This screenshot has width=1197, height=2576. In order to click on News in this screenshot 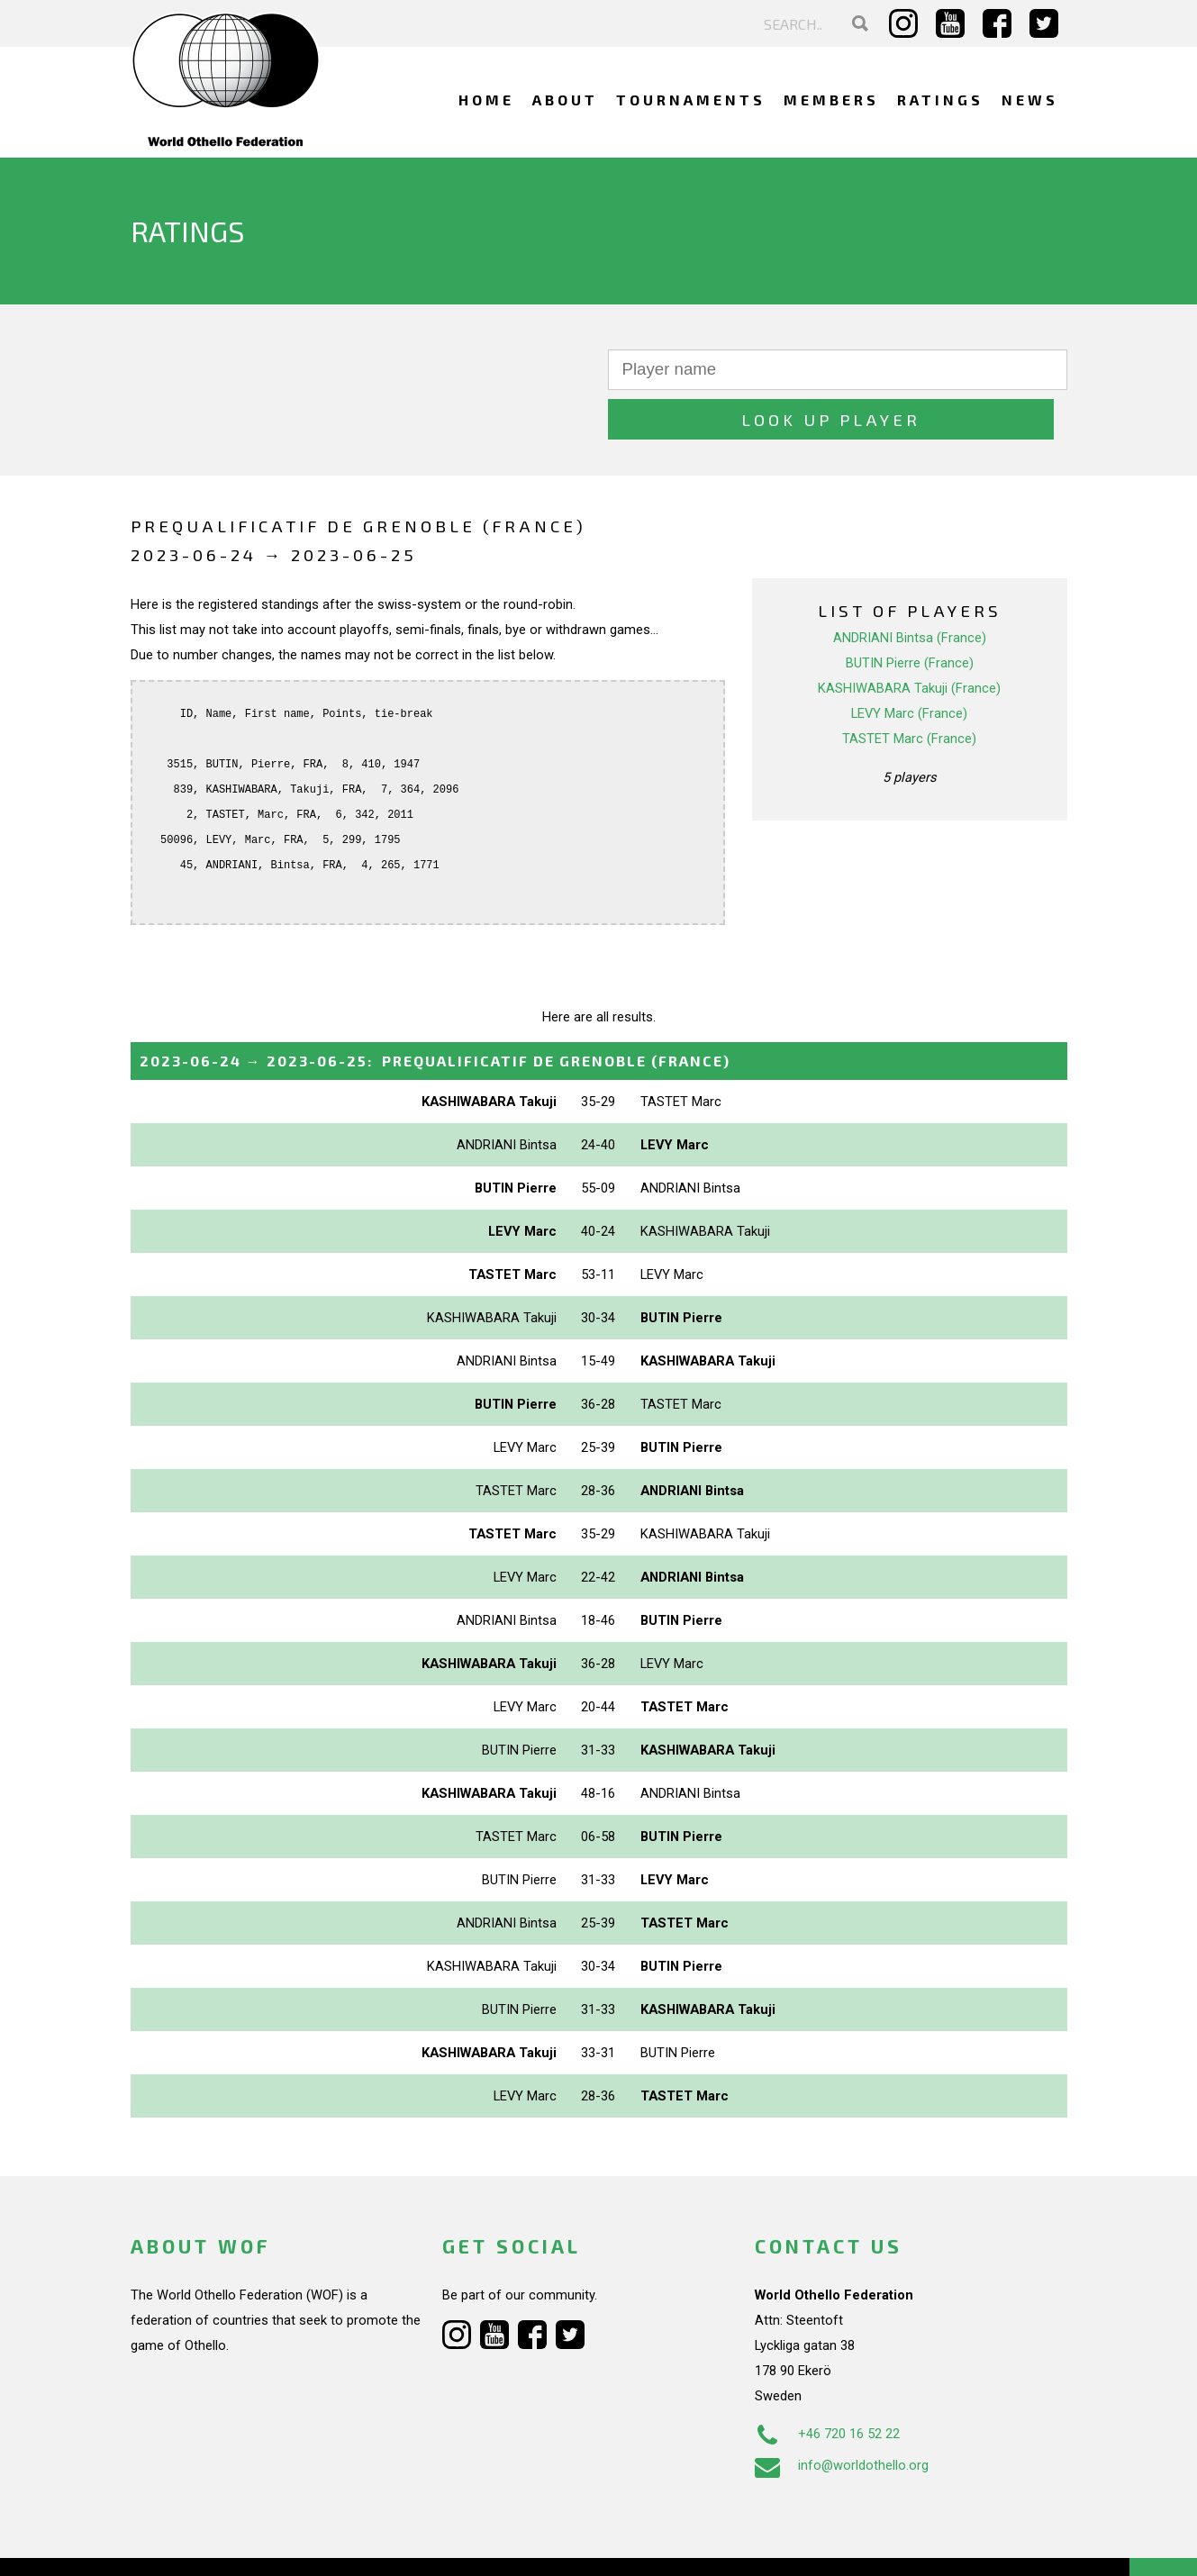, I will do `click(1030, 99)`.